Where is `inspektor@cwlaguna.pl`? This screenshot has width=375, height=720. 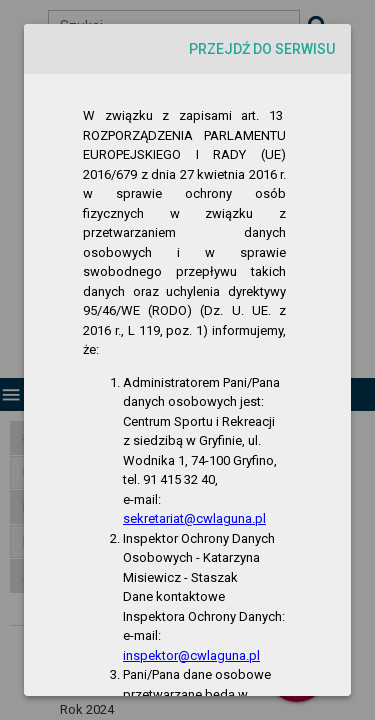 inspektor@cwlaguna.pl is located at coordinates (191, 655).